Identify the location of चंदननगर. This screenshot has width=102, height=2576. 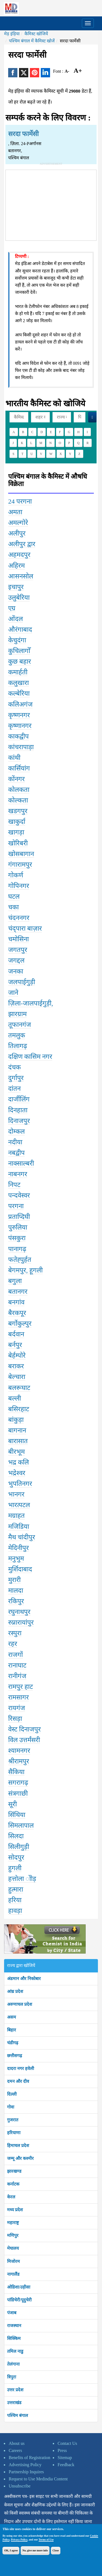
(18, 917).